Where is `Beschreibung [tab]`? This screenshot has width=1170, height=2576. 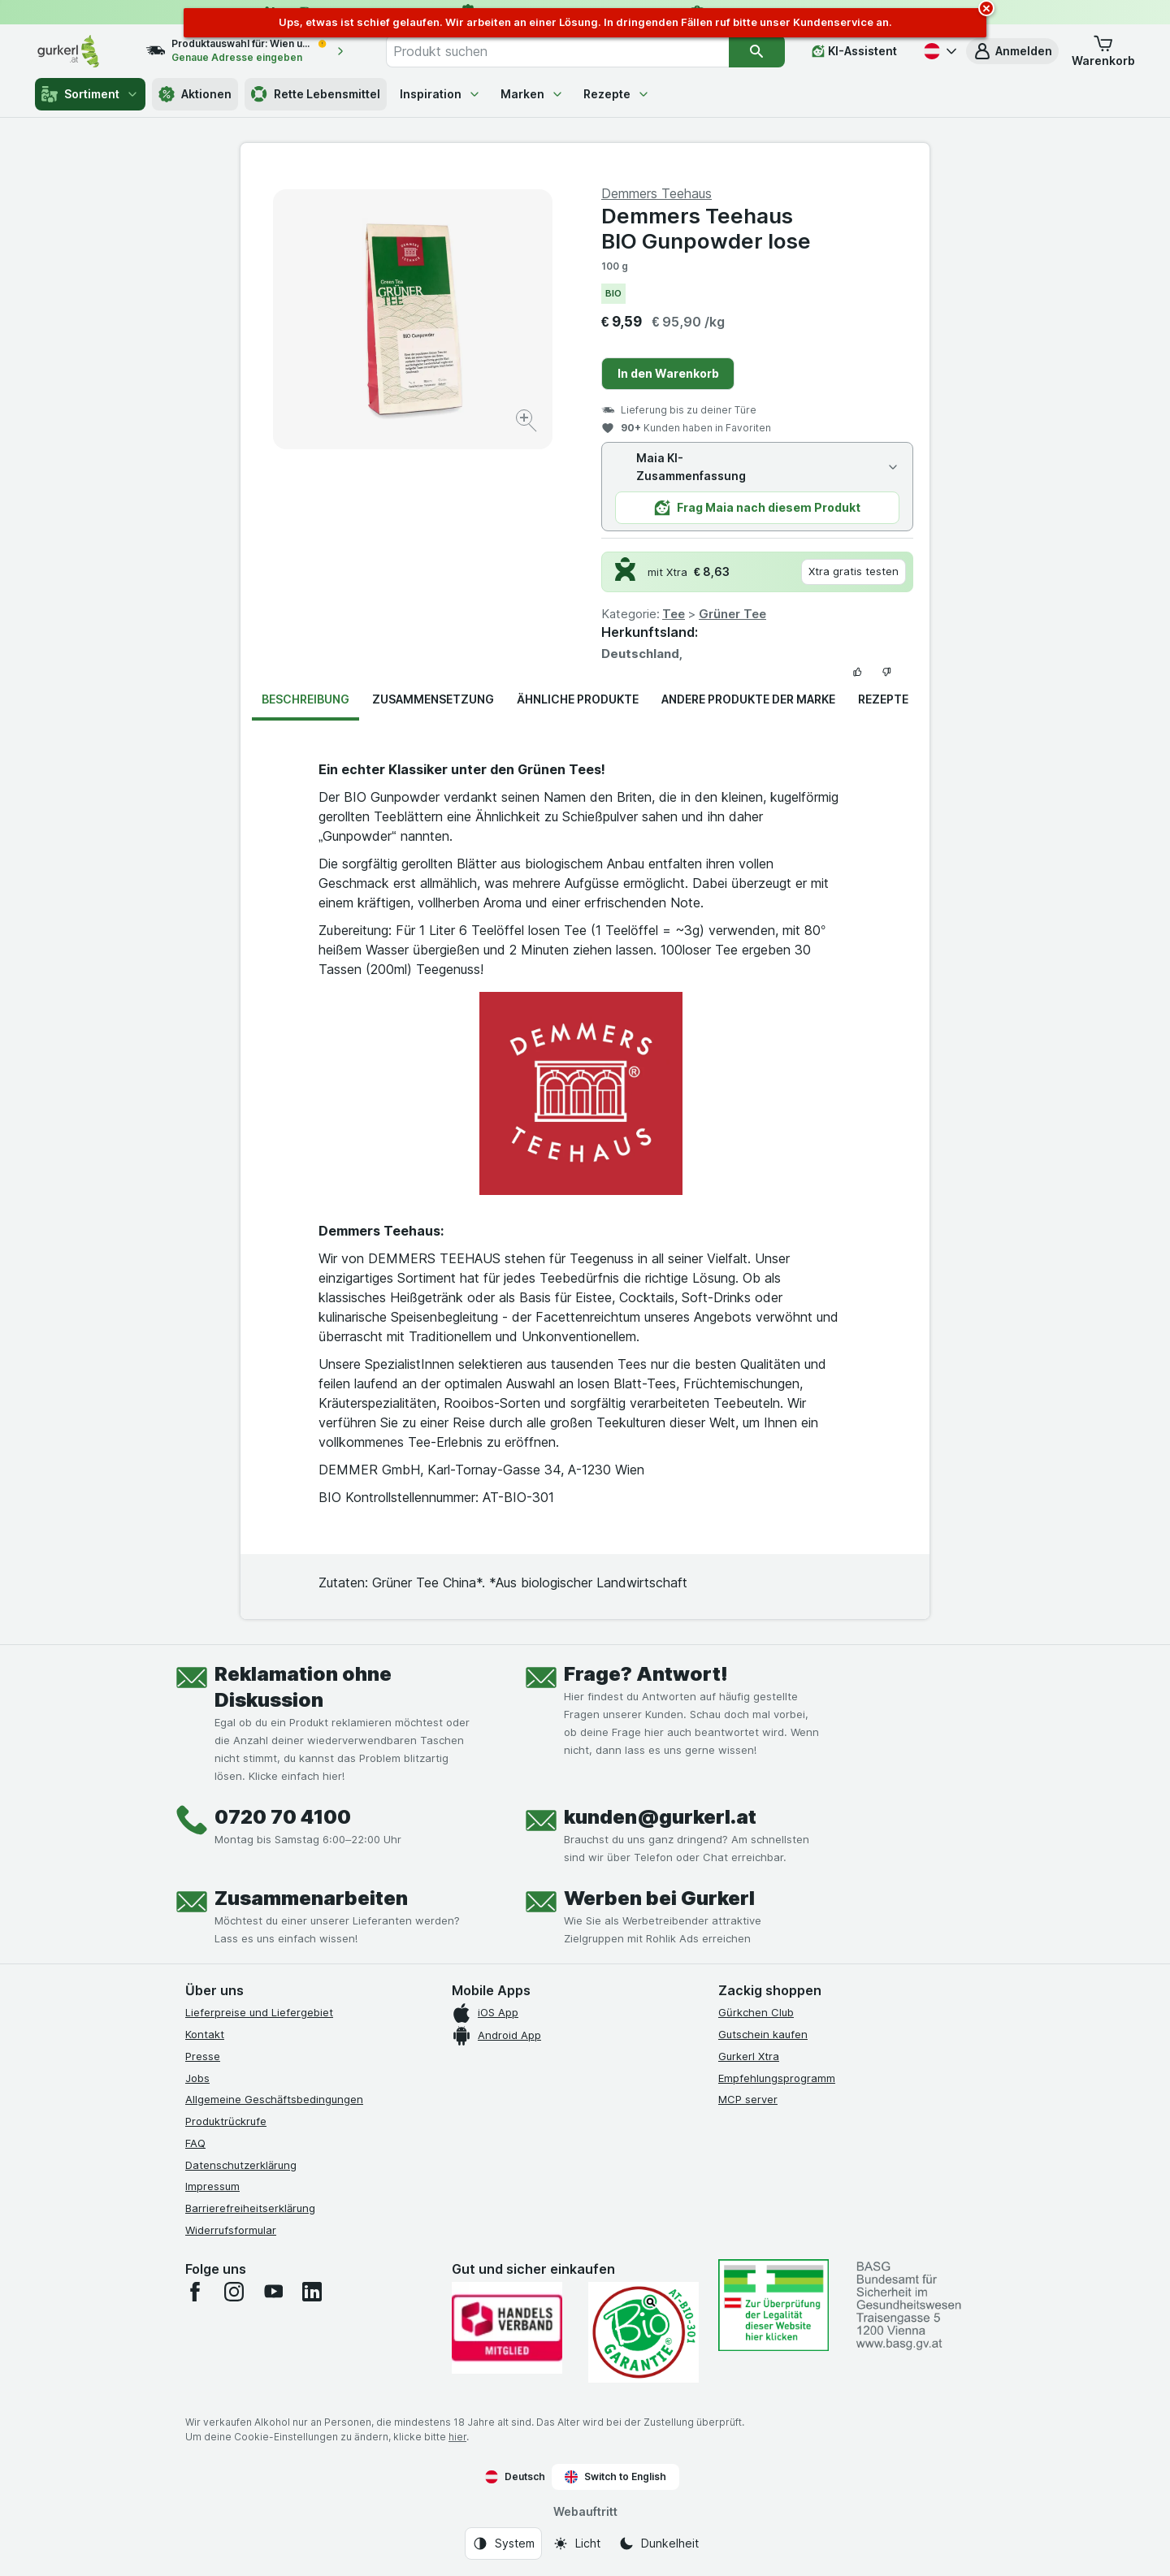
Beschreibung [tab] is located at coordinates (305, 699).